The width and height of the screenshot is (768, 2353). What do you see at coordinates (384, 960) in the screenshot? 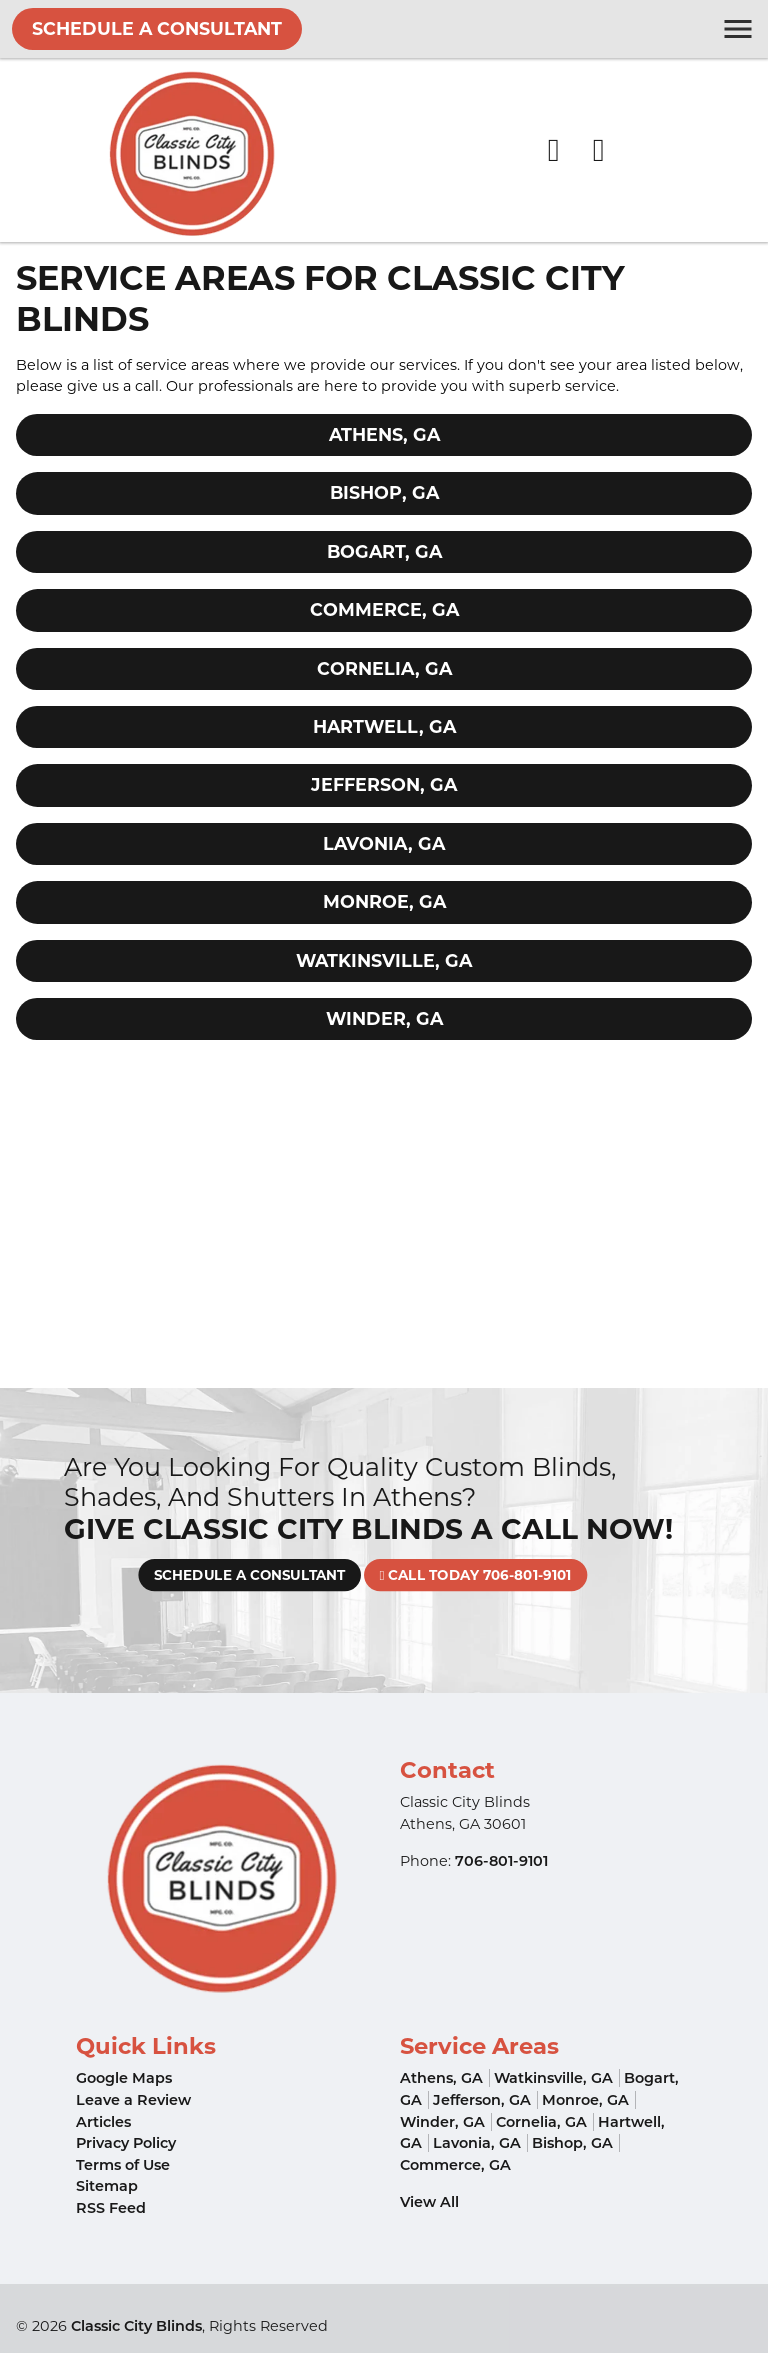
I see `Watkinsville, GA` at bounding box center [384, 960].